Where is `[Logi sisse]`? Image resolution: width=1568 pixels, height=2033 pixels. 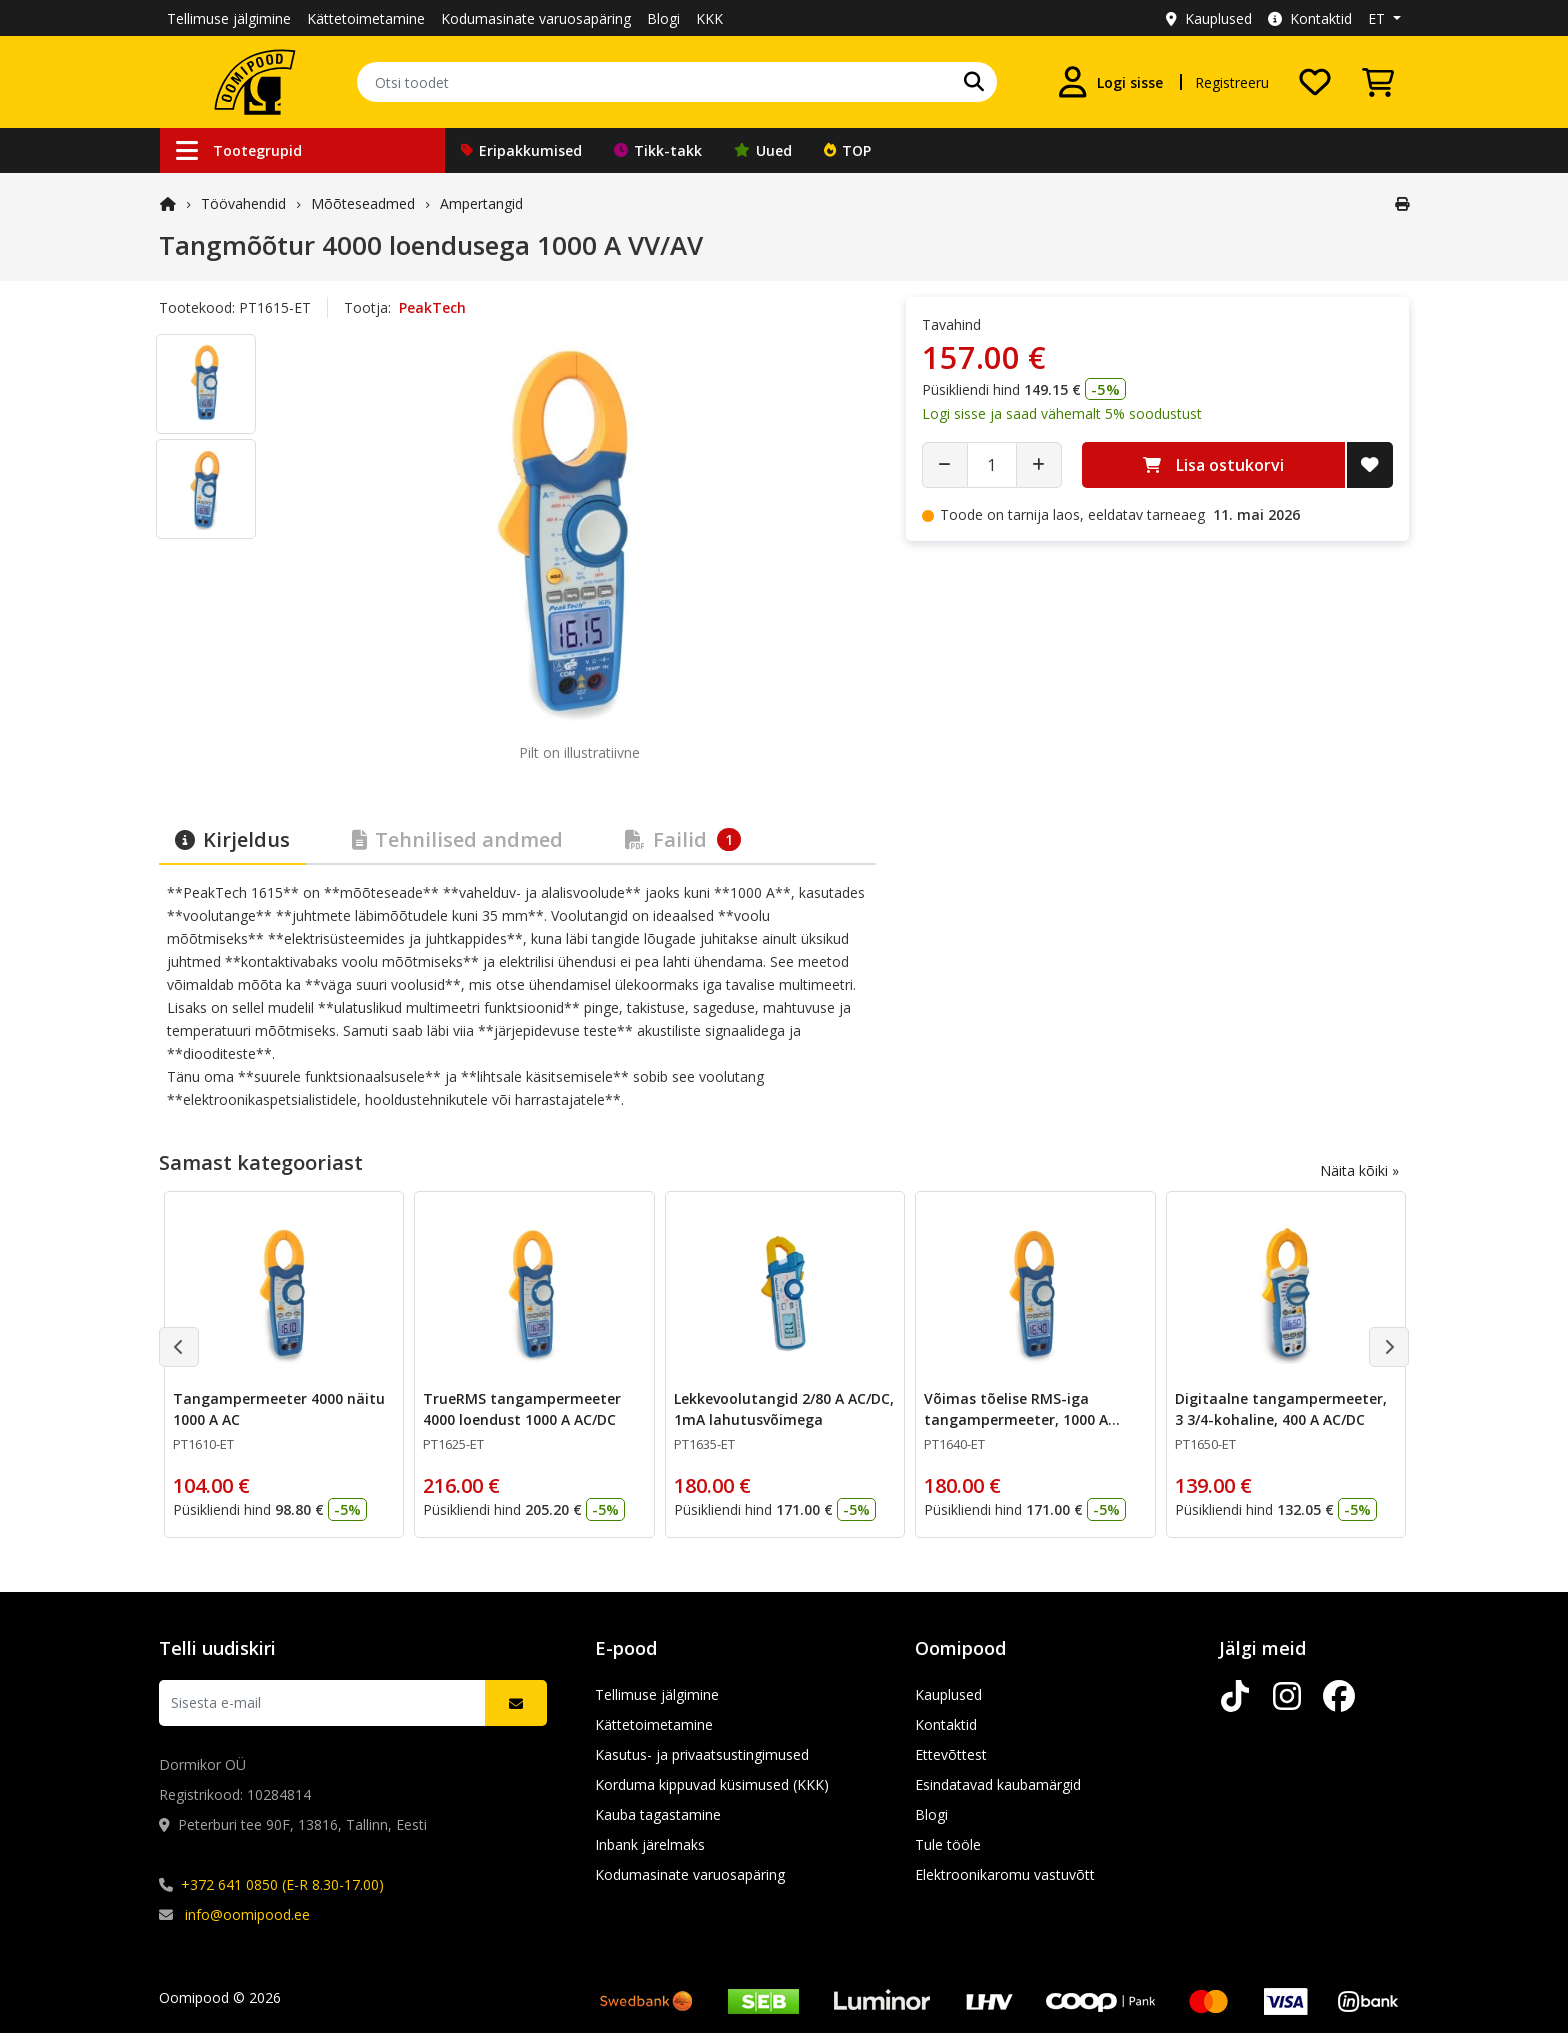 [Logi sisse] is located at coordinates (1110, 82).